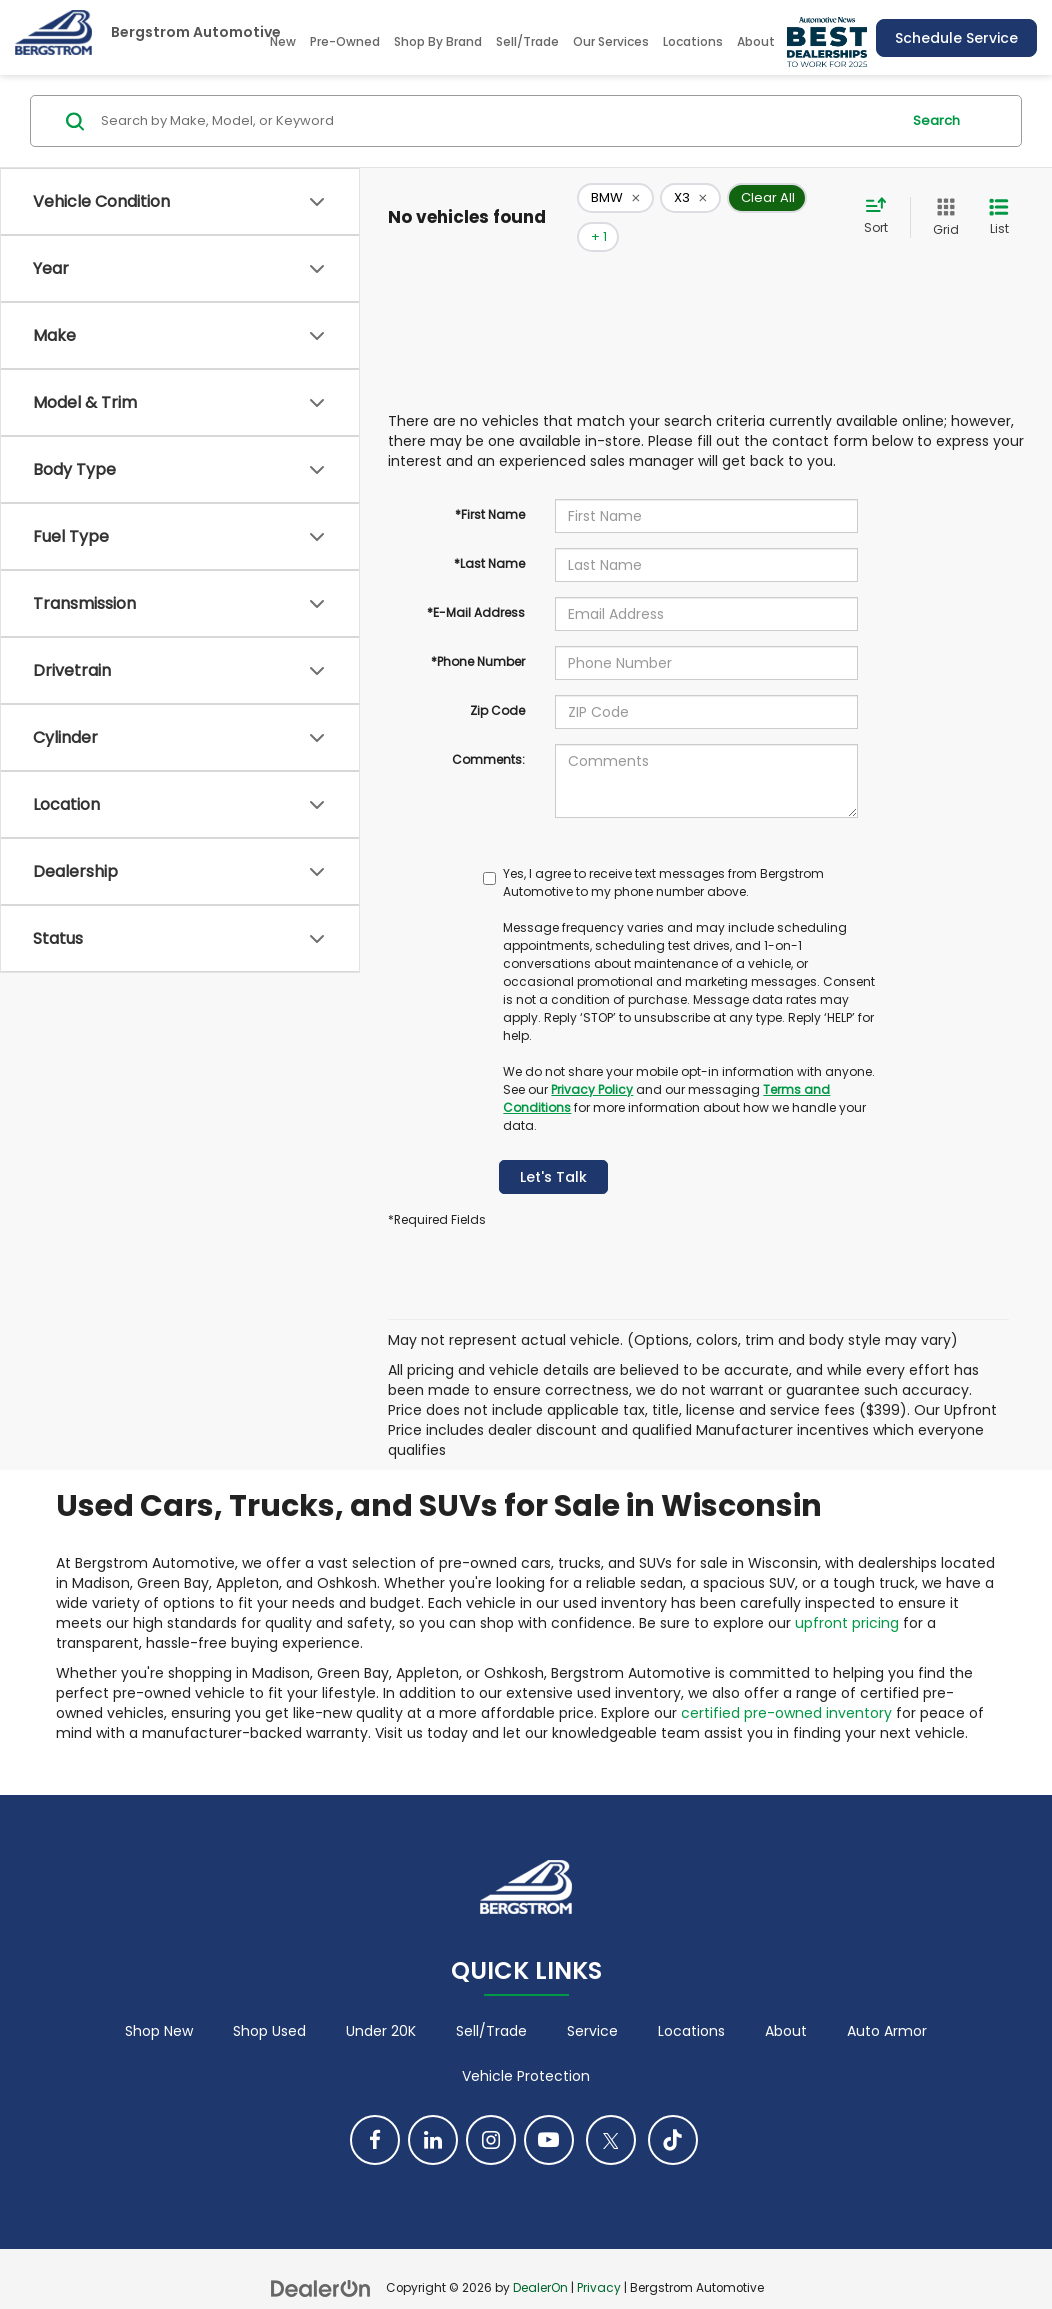 The height and width of the screenshot is (2309, 1052). Describe the element at coordinates (540, 2259) in the screenshot. I see `DealerOn [DealerOn Home Page]` at that location.